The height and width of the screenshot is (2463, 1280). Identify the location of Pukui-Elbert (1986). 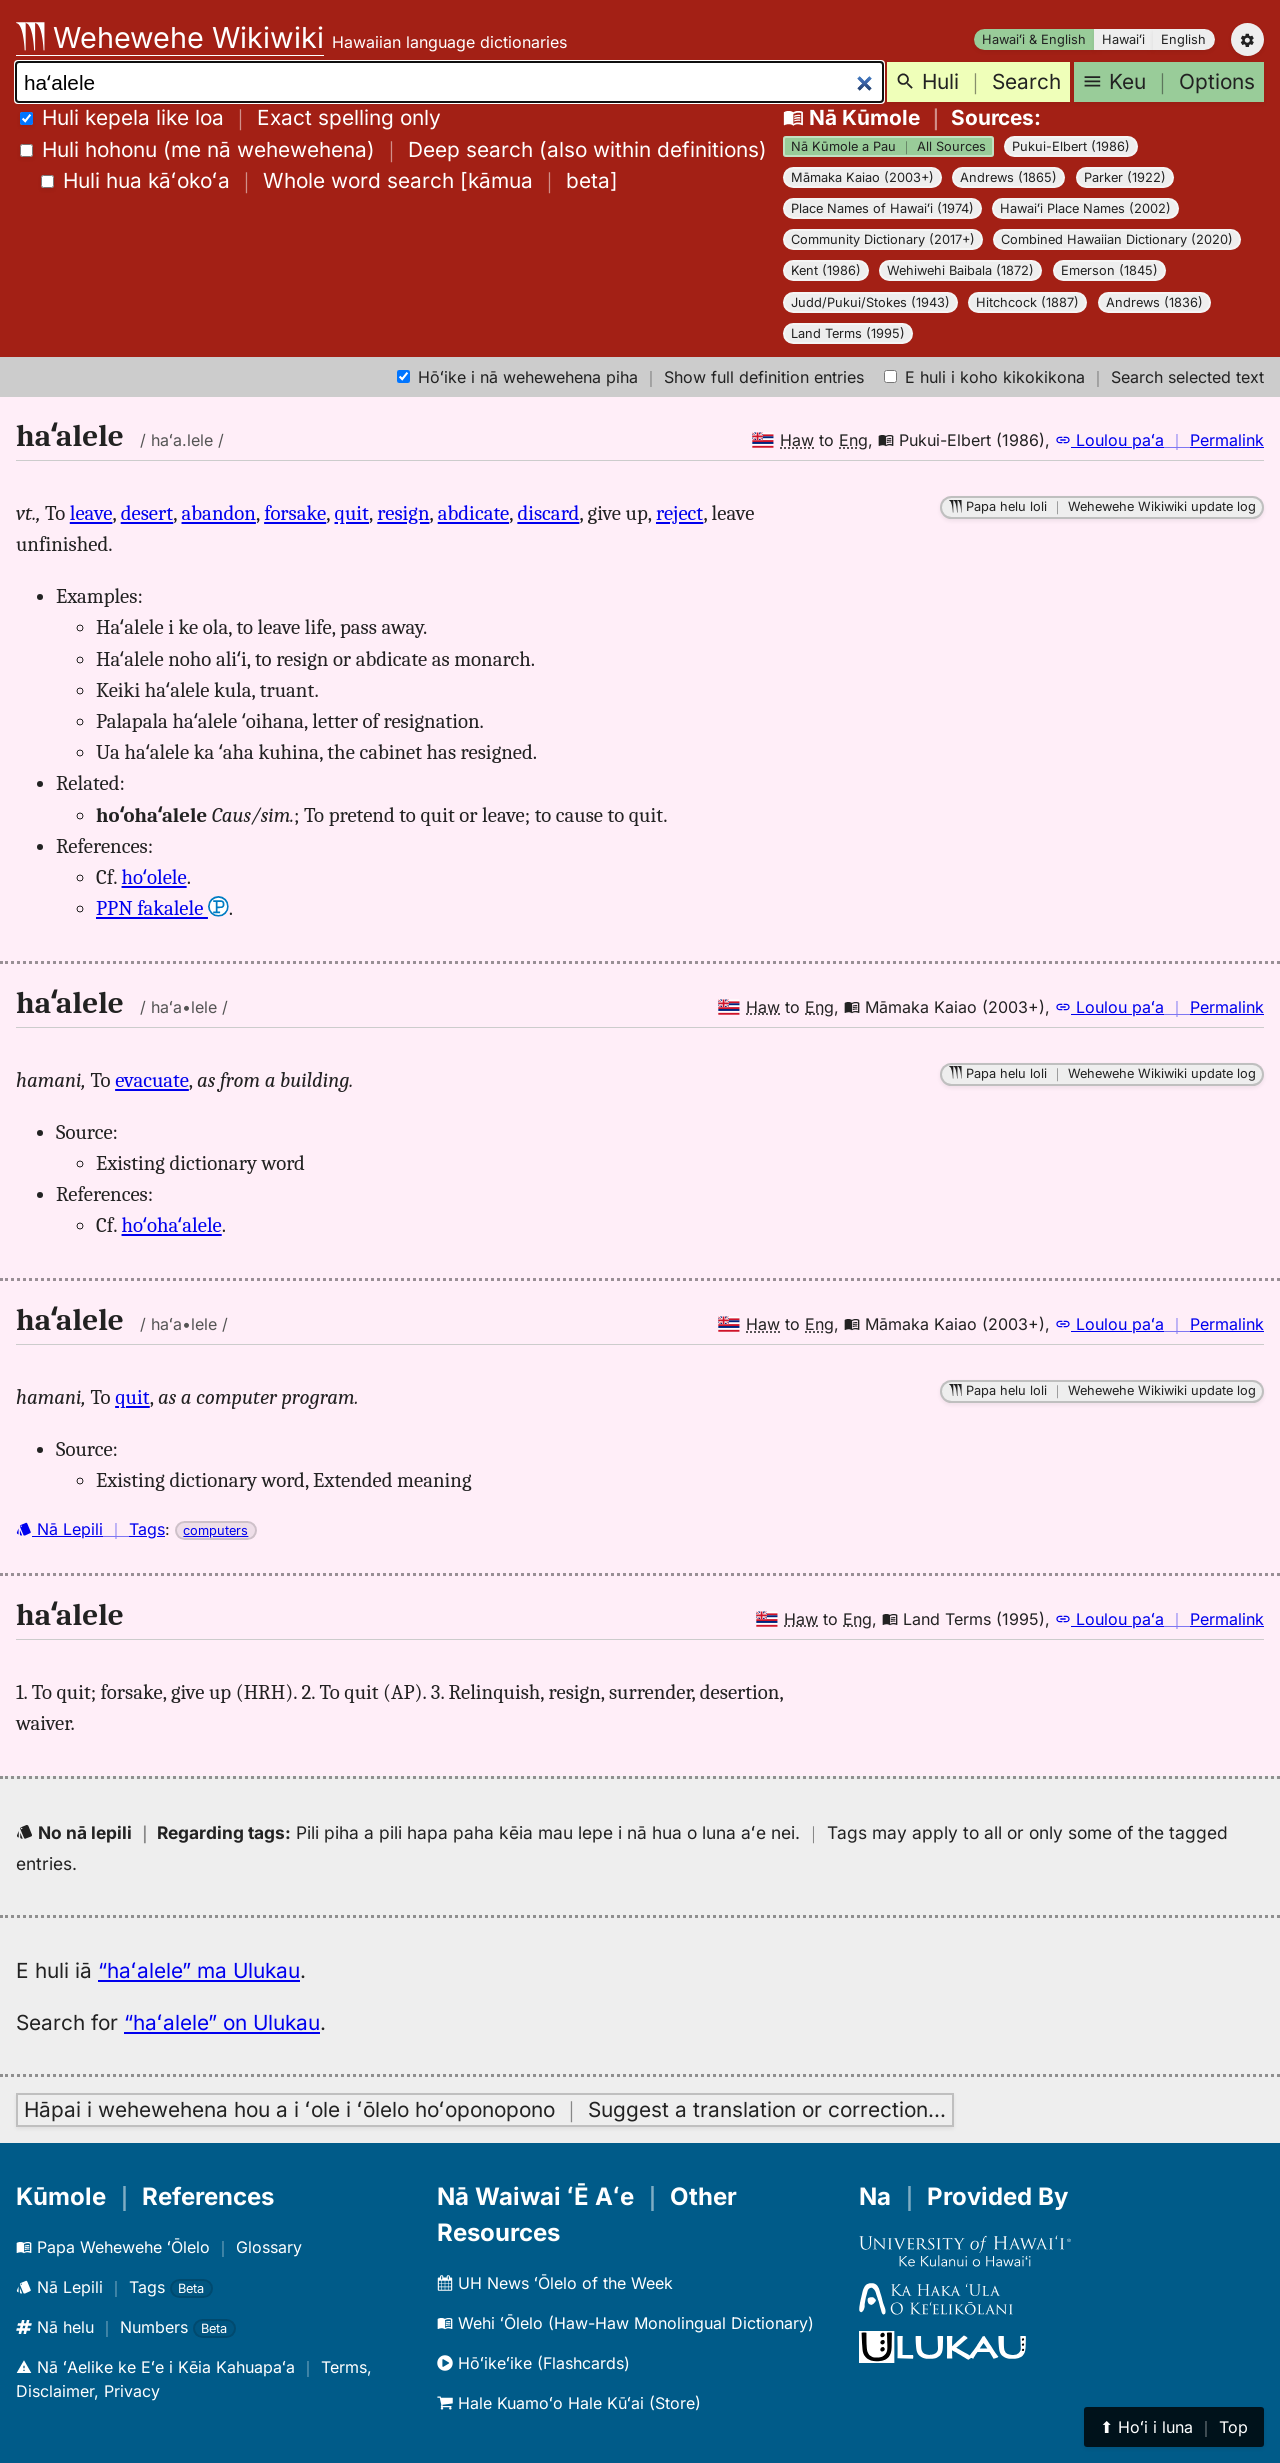
(1071, 146).